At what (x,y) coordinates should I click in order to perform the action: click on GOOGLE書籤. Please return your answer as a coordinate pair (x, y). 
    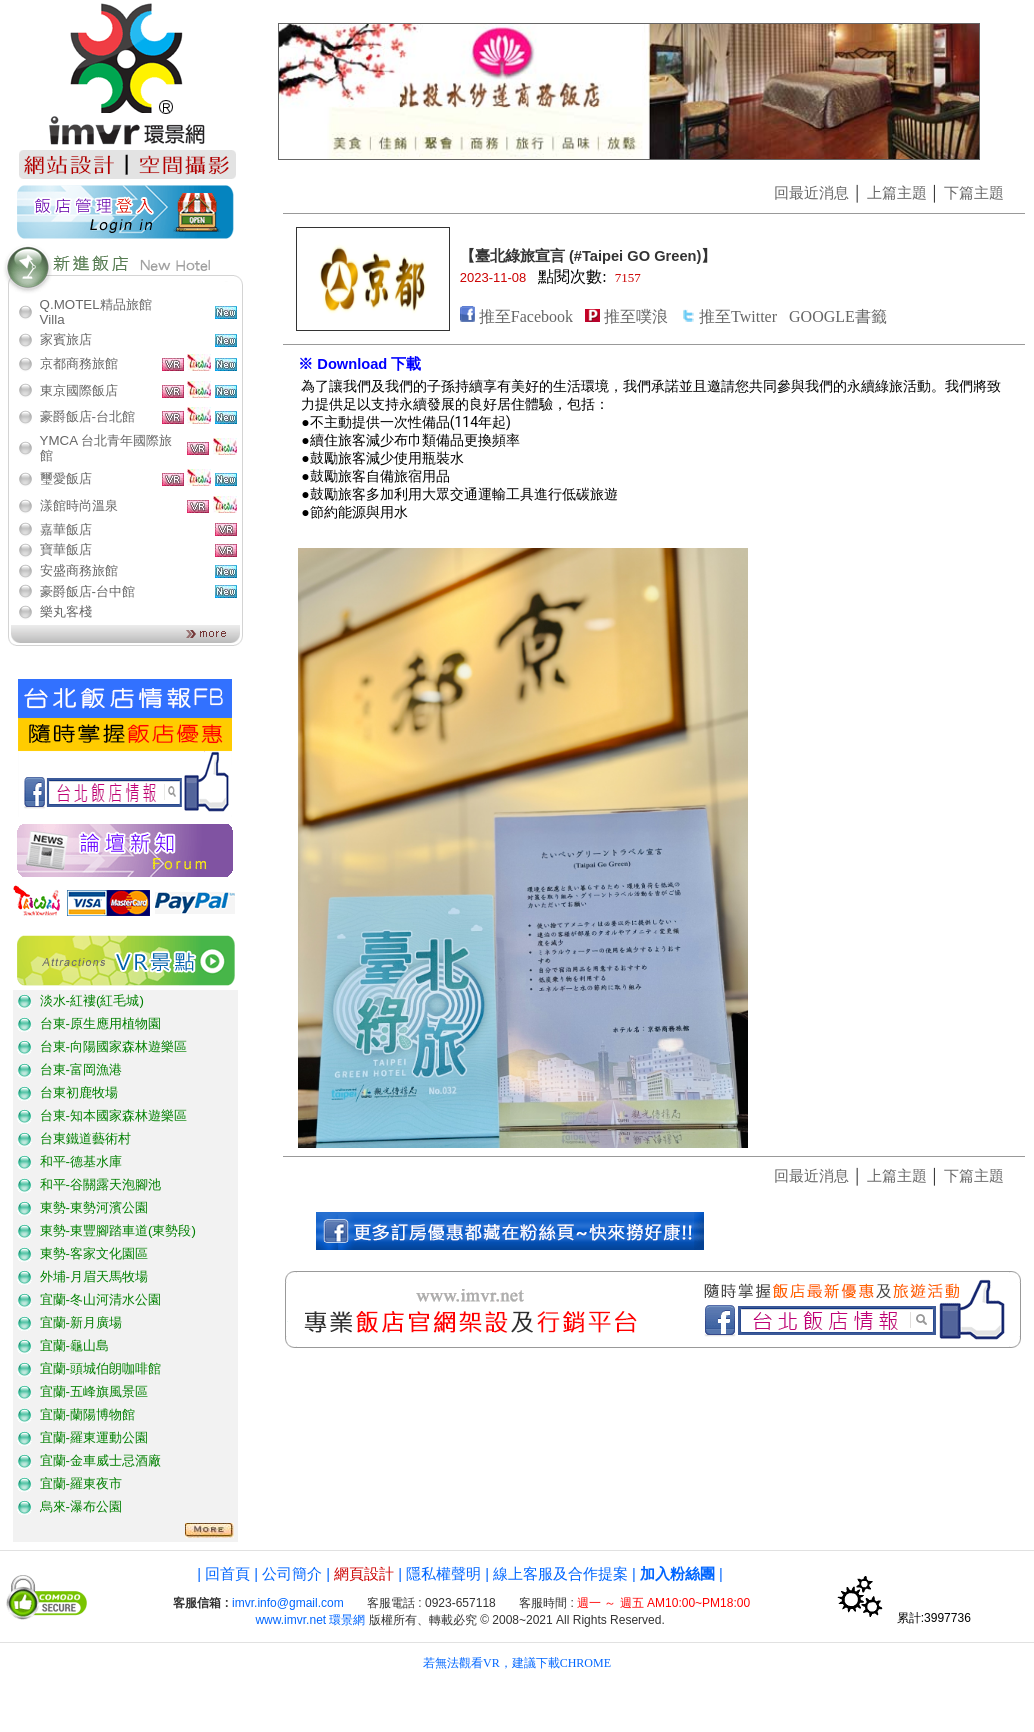
    Looking at the image, I should click on (838, 316).